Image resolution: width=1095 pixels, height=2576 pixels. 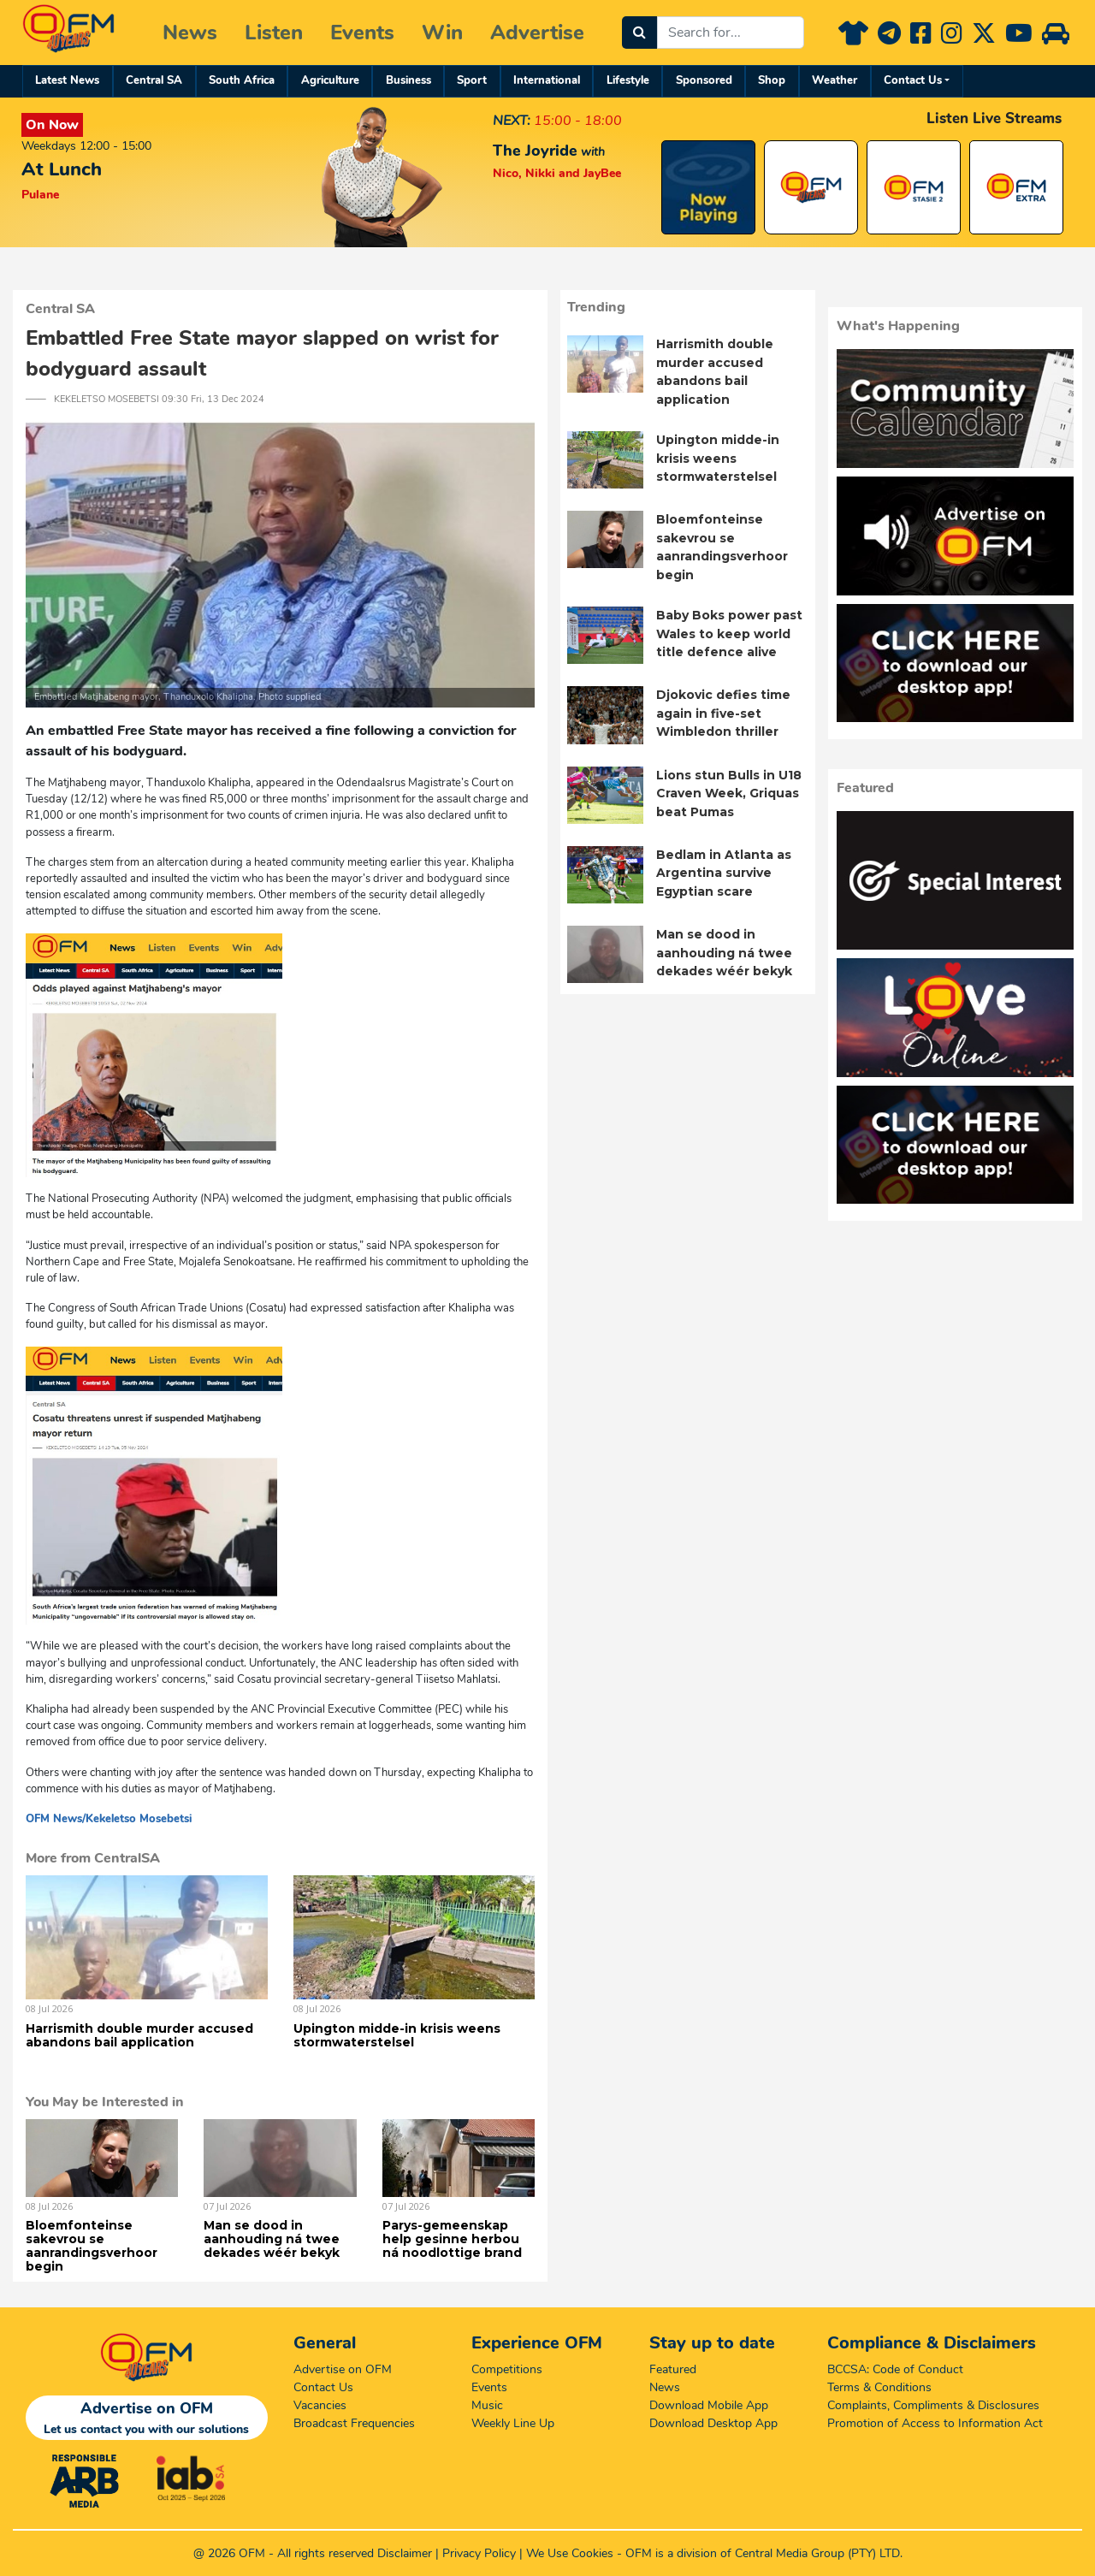 I want to click on NEXT:, so click(x=511, y=120).